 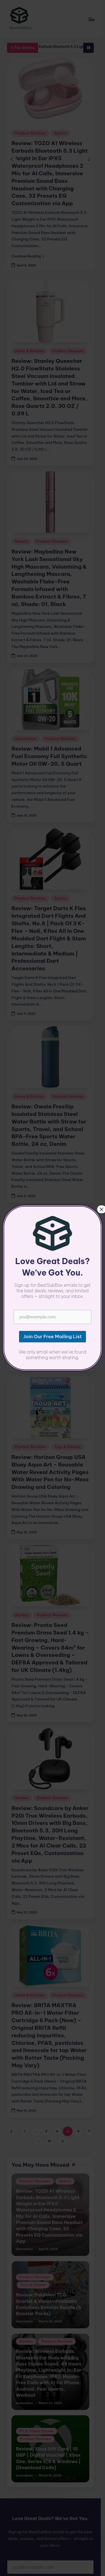 What do you see at coordinates (52, 2511) in the screenshot?
I see `Join Our Free Mailing List` at bounding box center [52, 2511].